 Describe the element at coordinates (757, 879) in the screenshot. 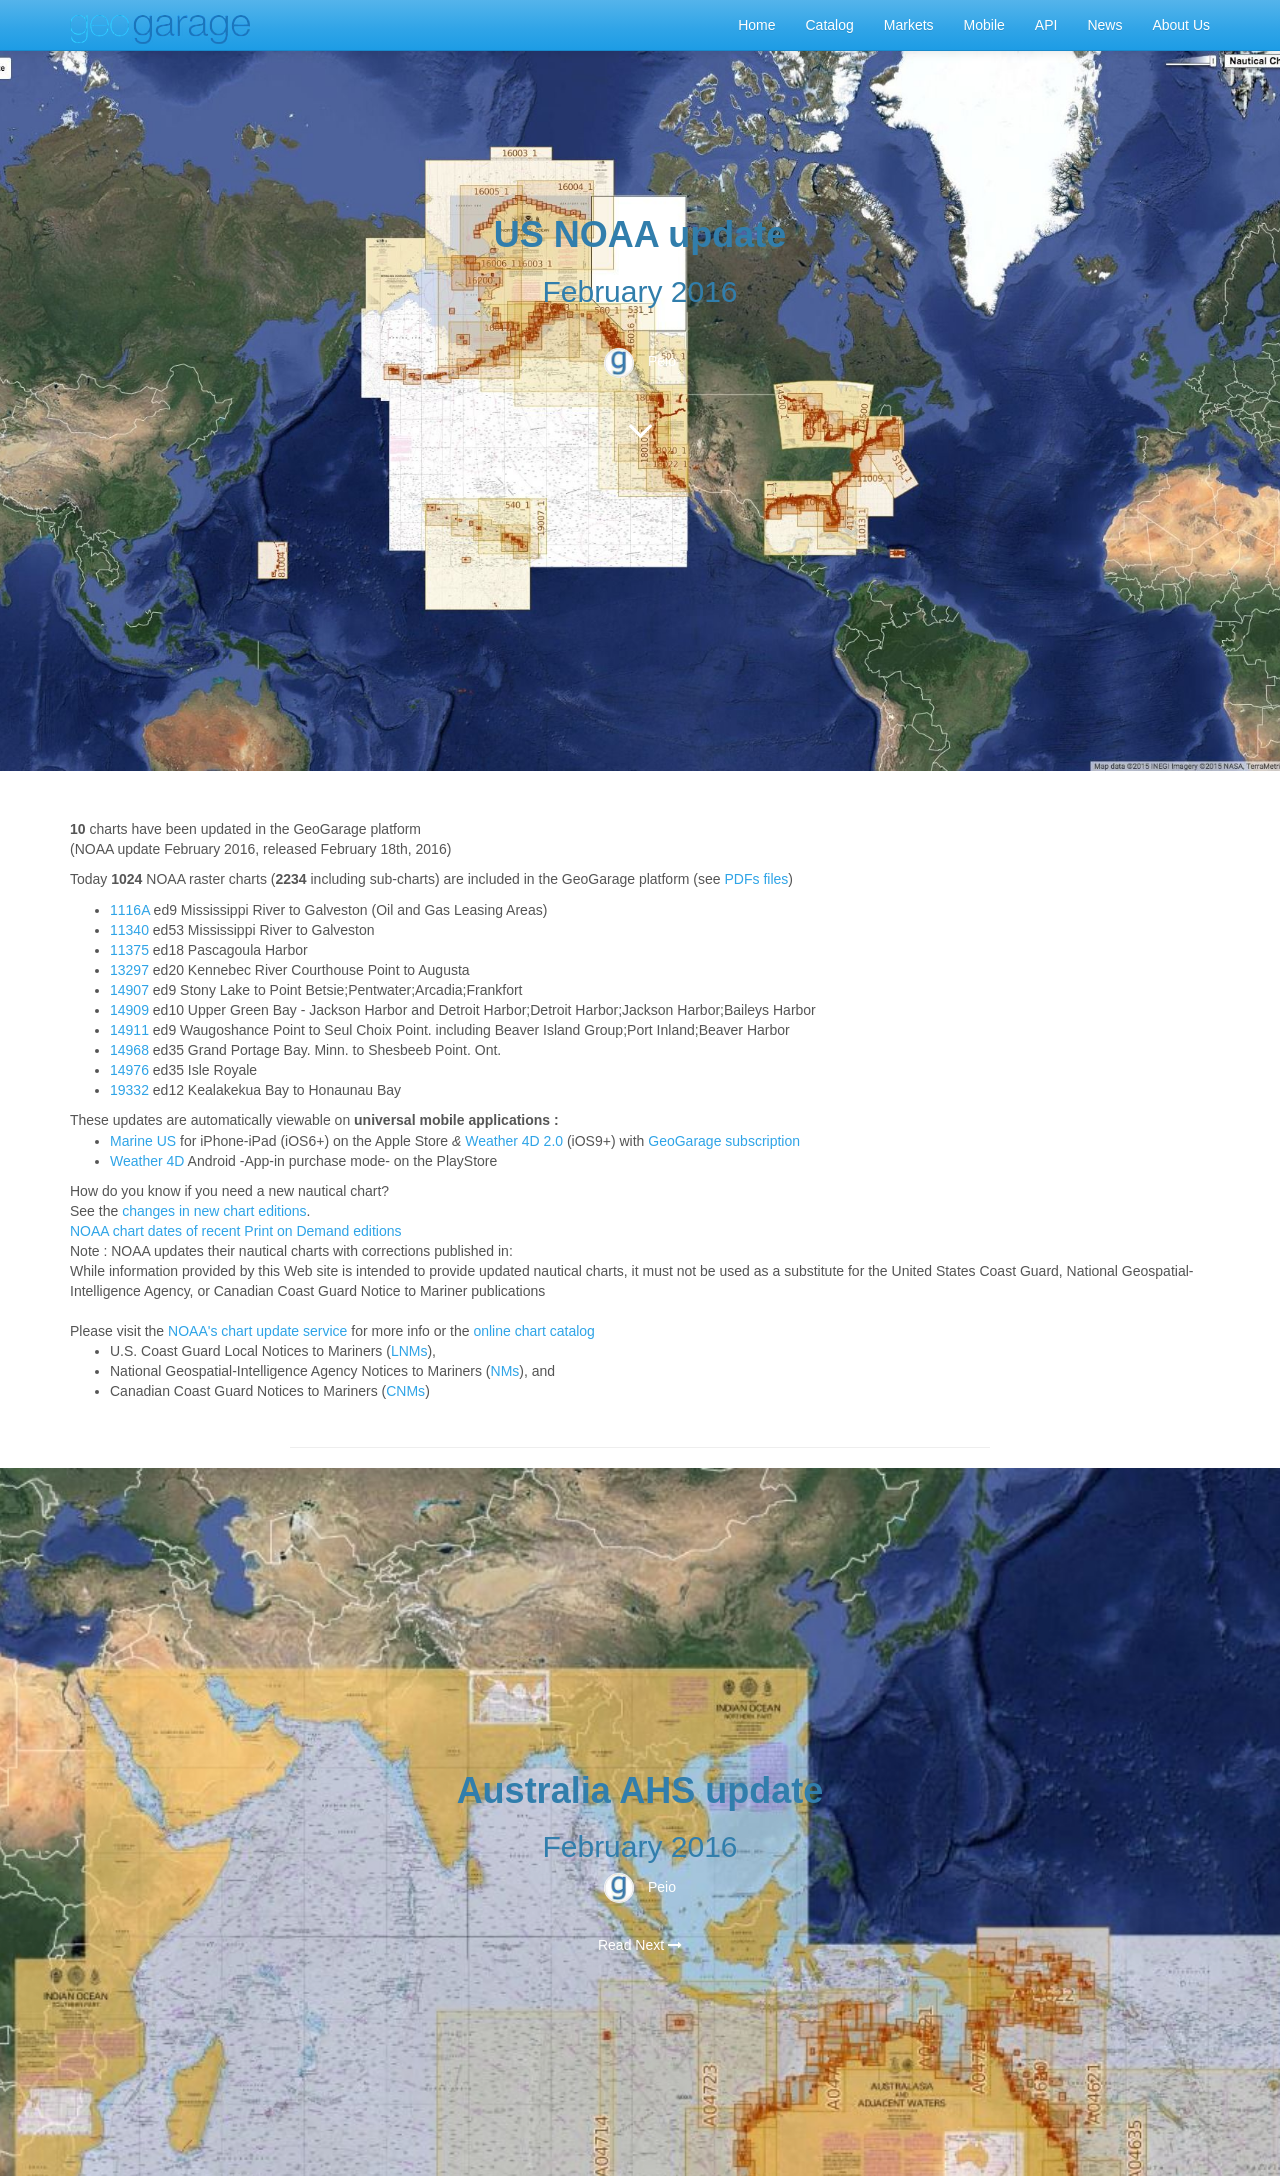

I see `PDFs files` at that location.